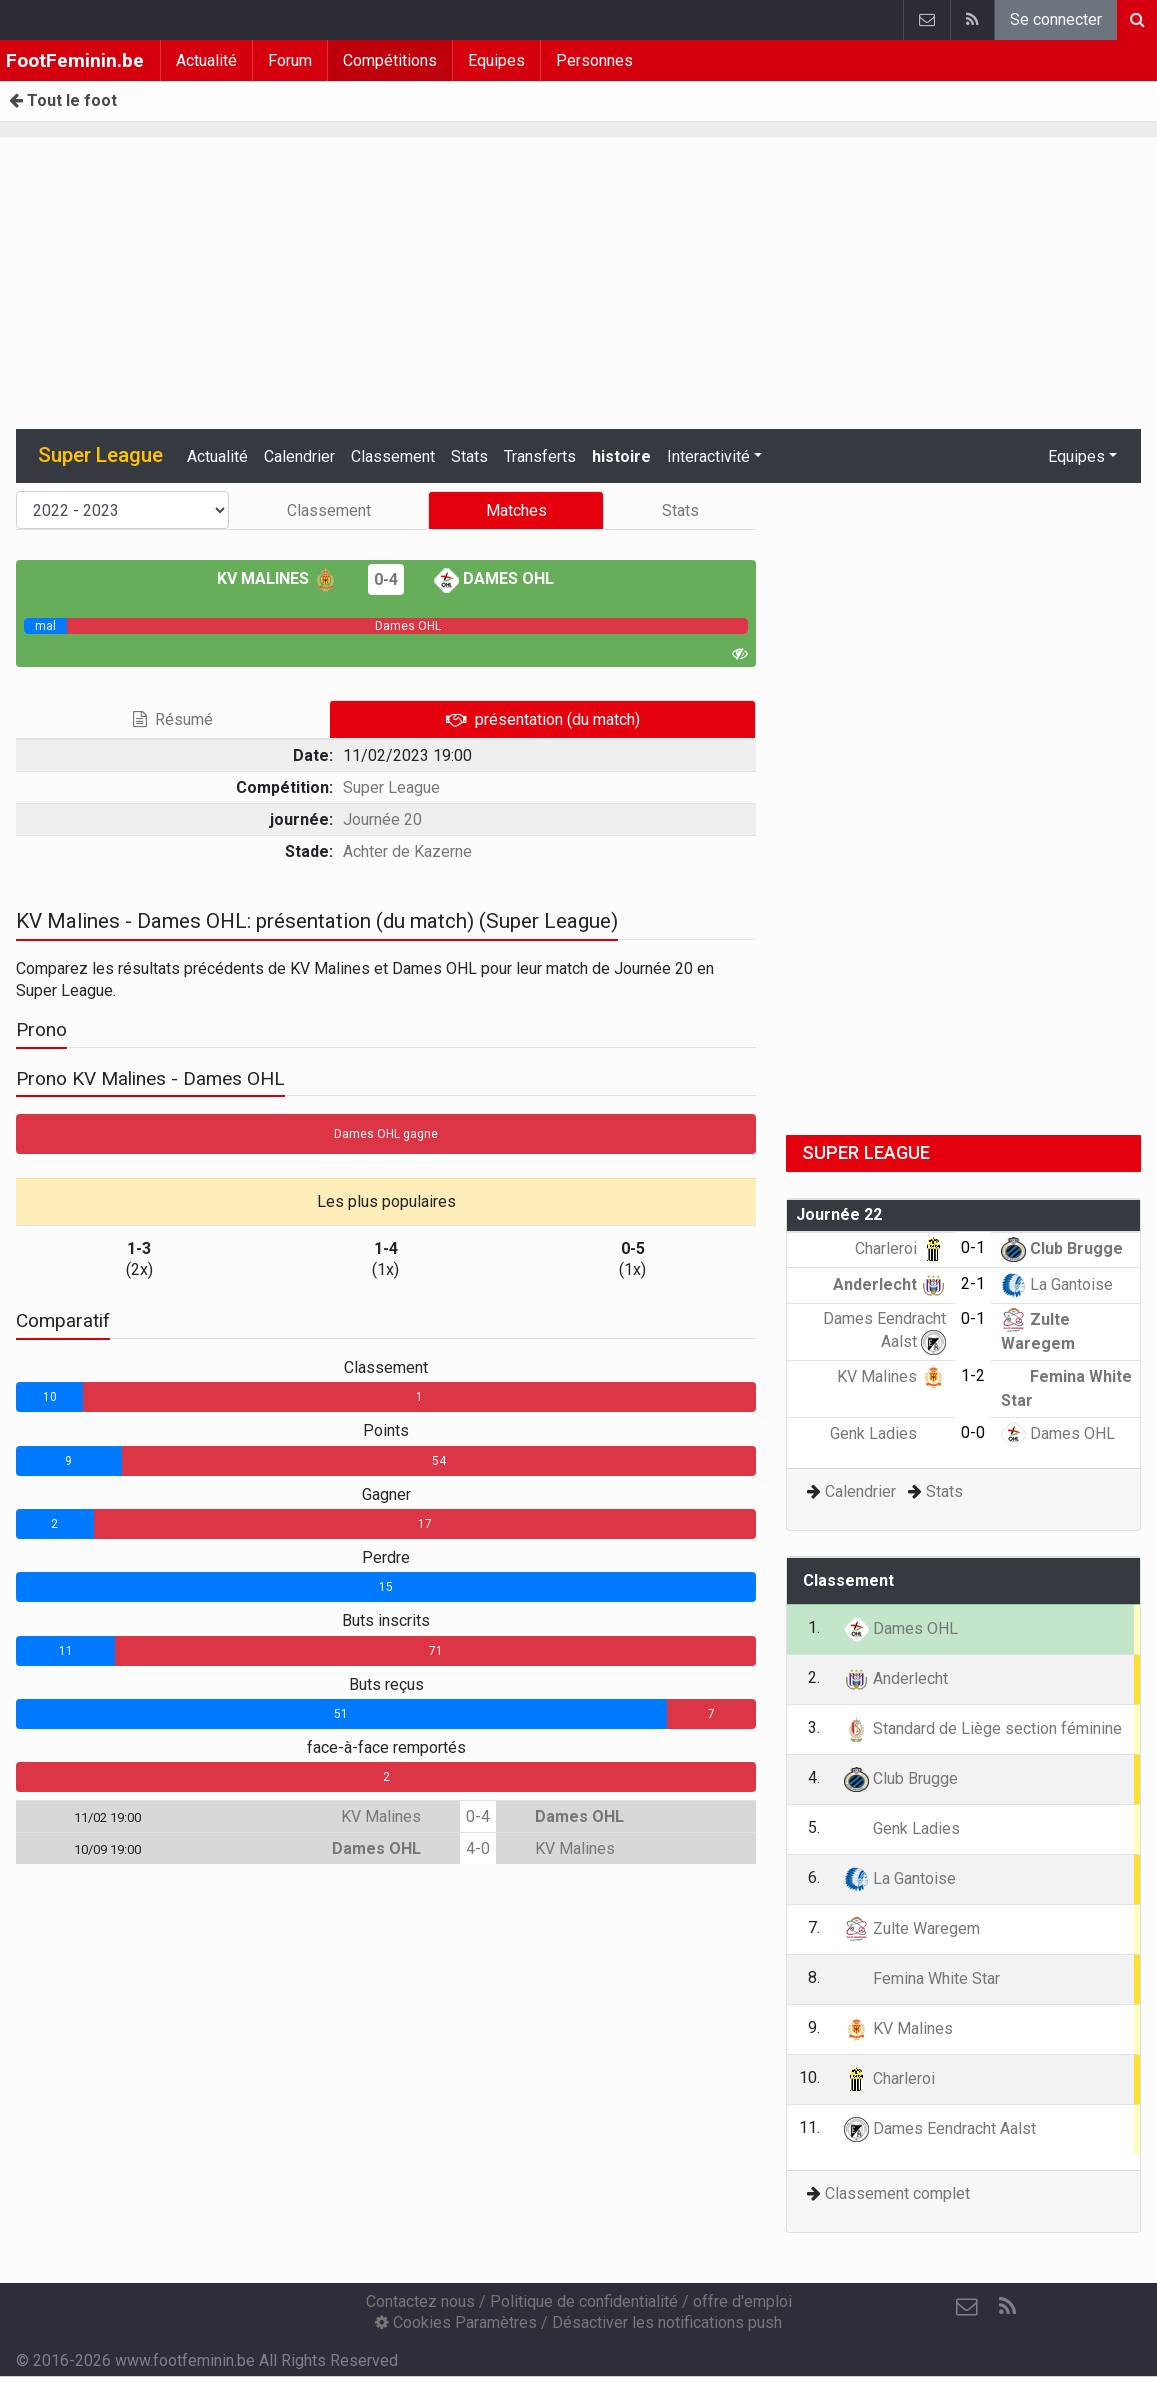 This screenshot has height=2387, width=1157. I want to click on Cookies Paramètres, so click(456, 2322).